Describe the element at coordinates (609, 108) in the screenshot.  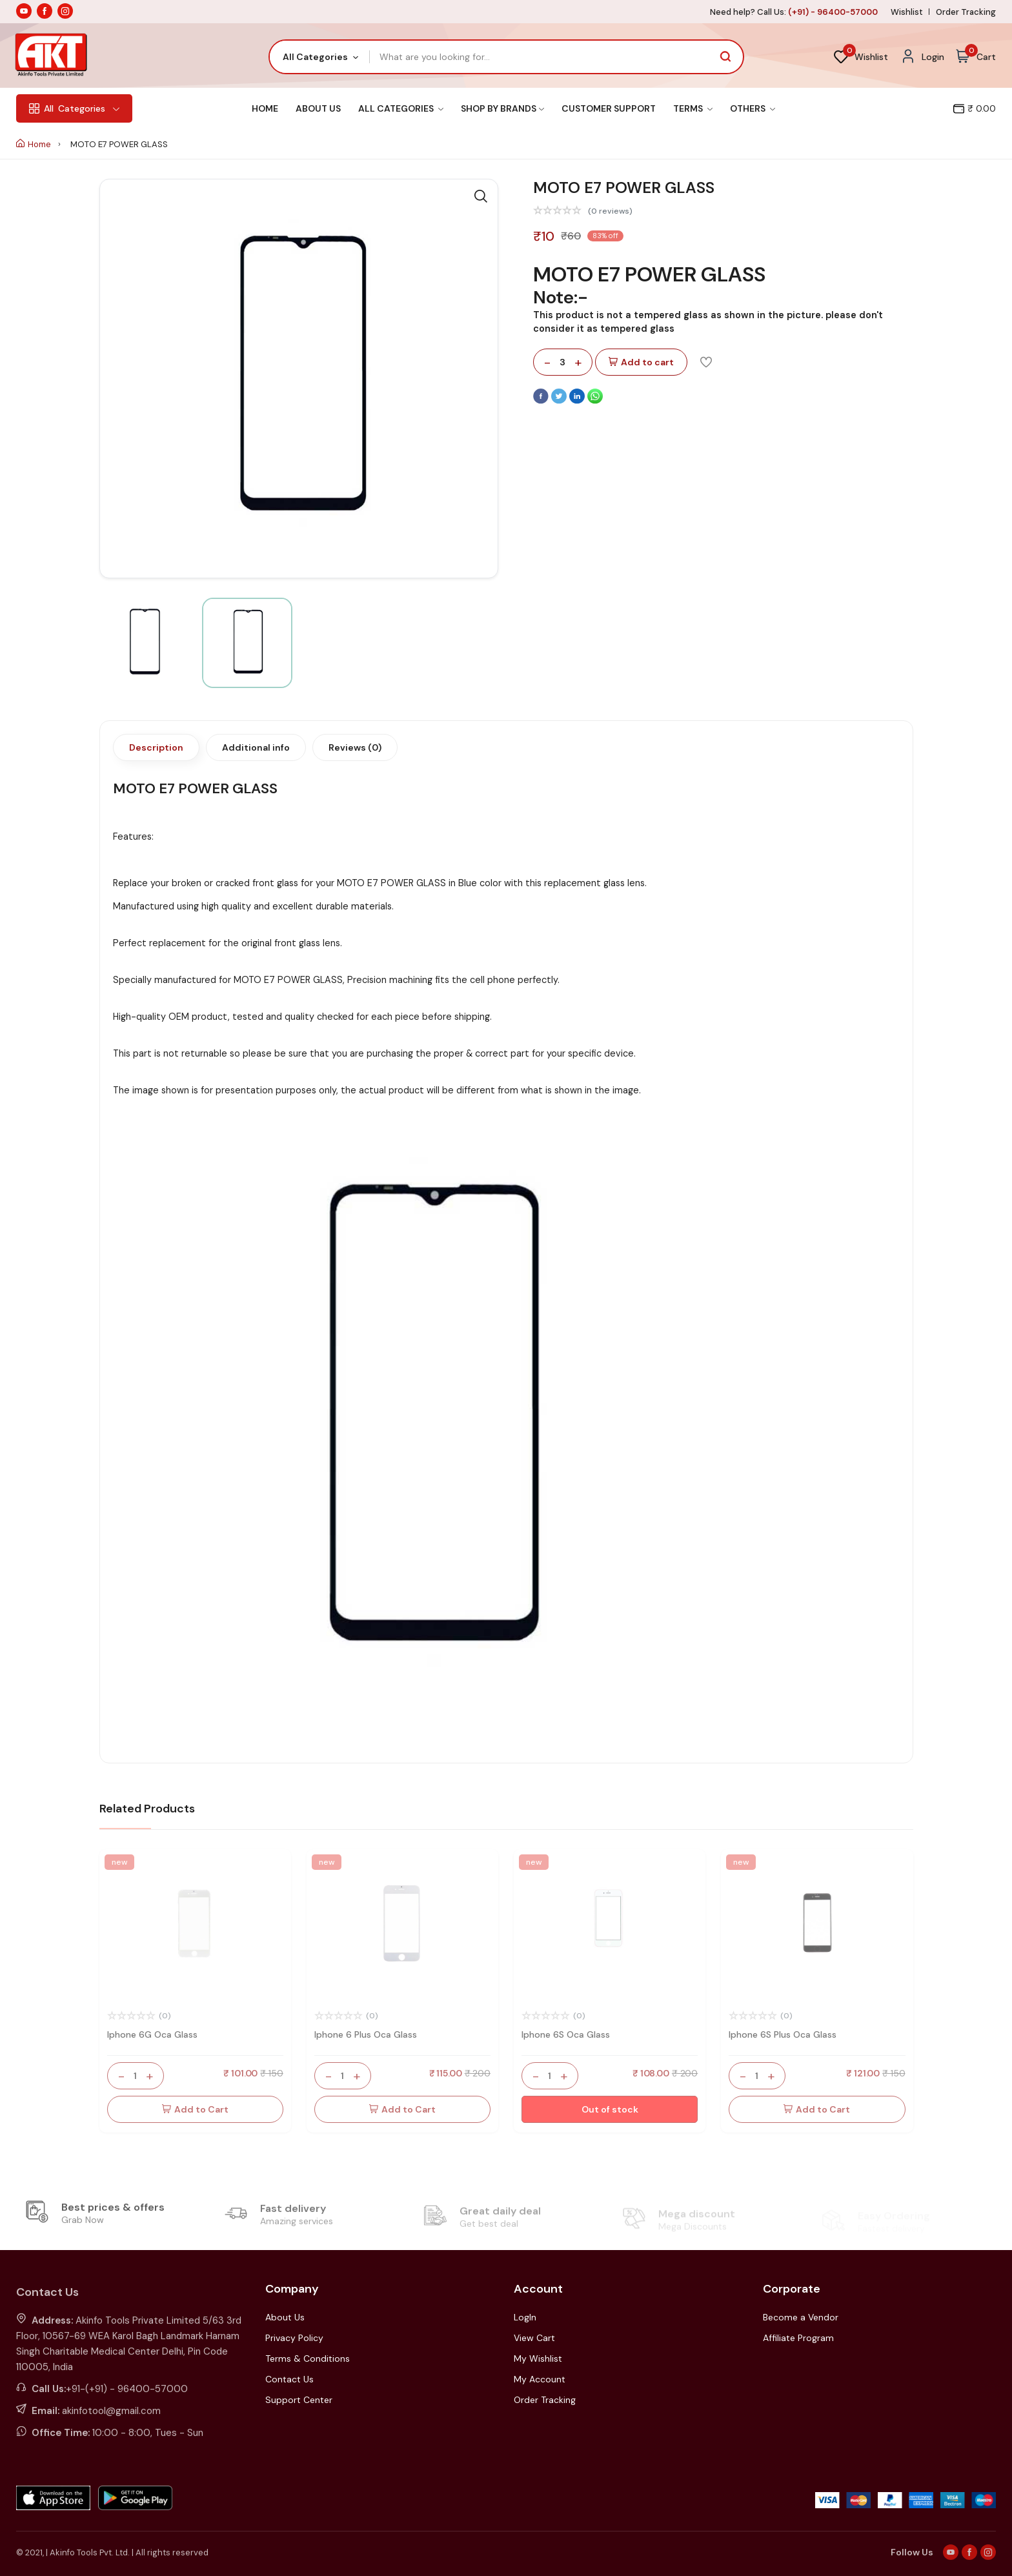
I see `Customer Support` at that location.